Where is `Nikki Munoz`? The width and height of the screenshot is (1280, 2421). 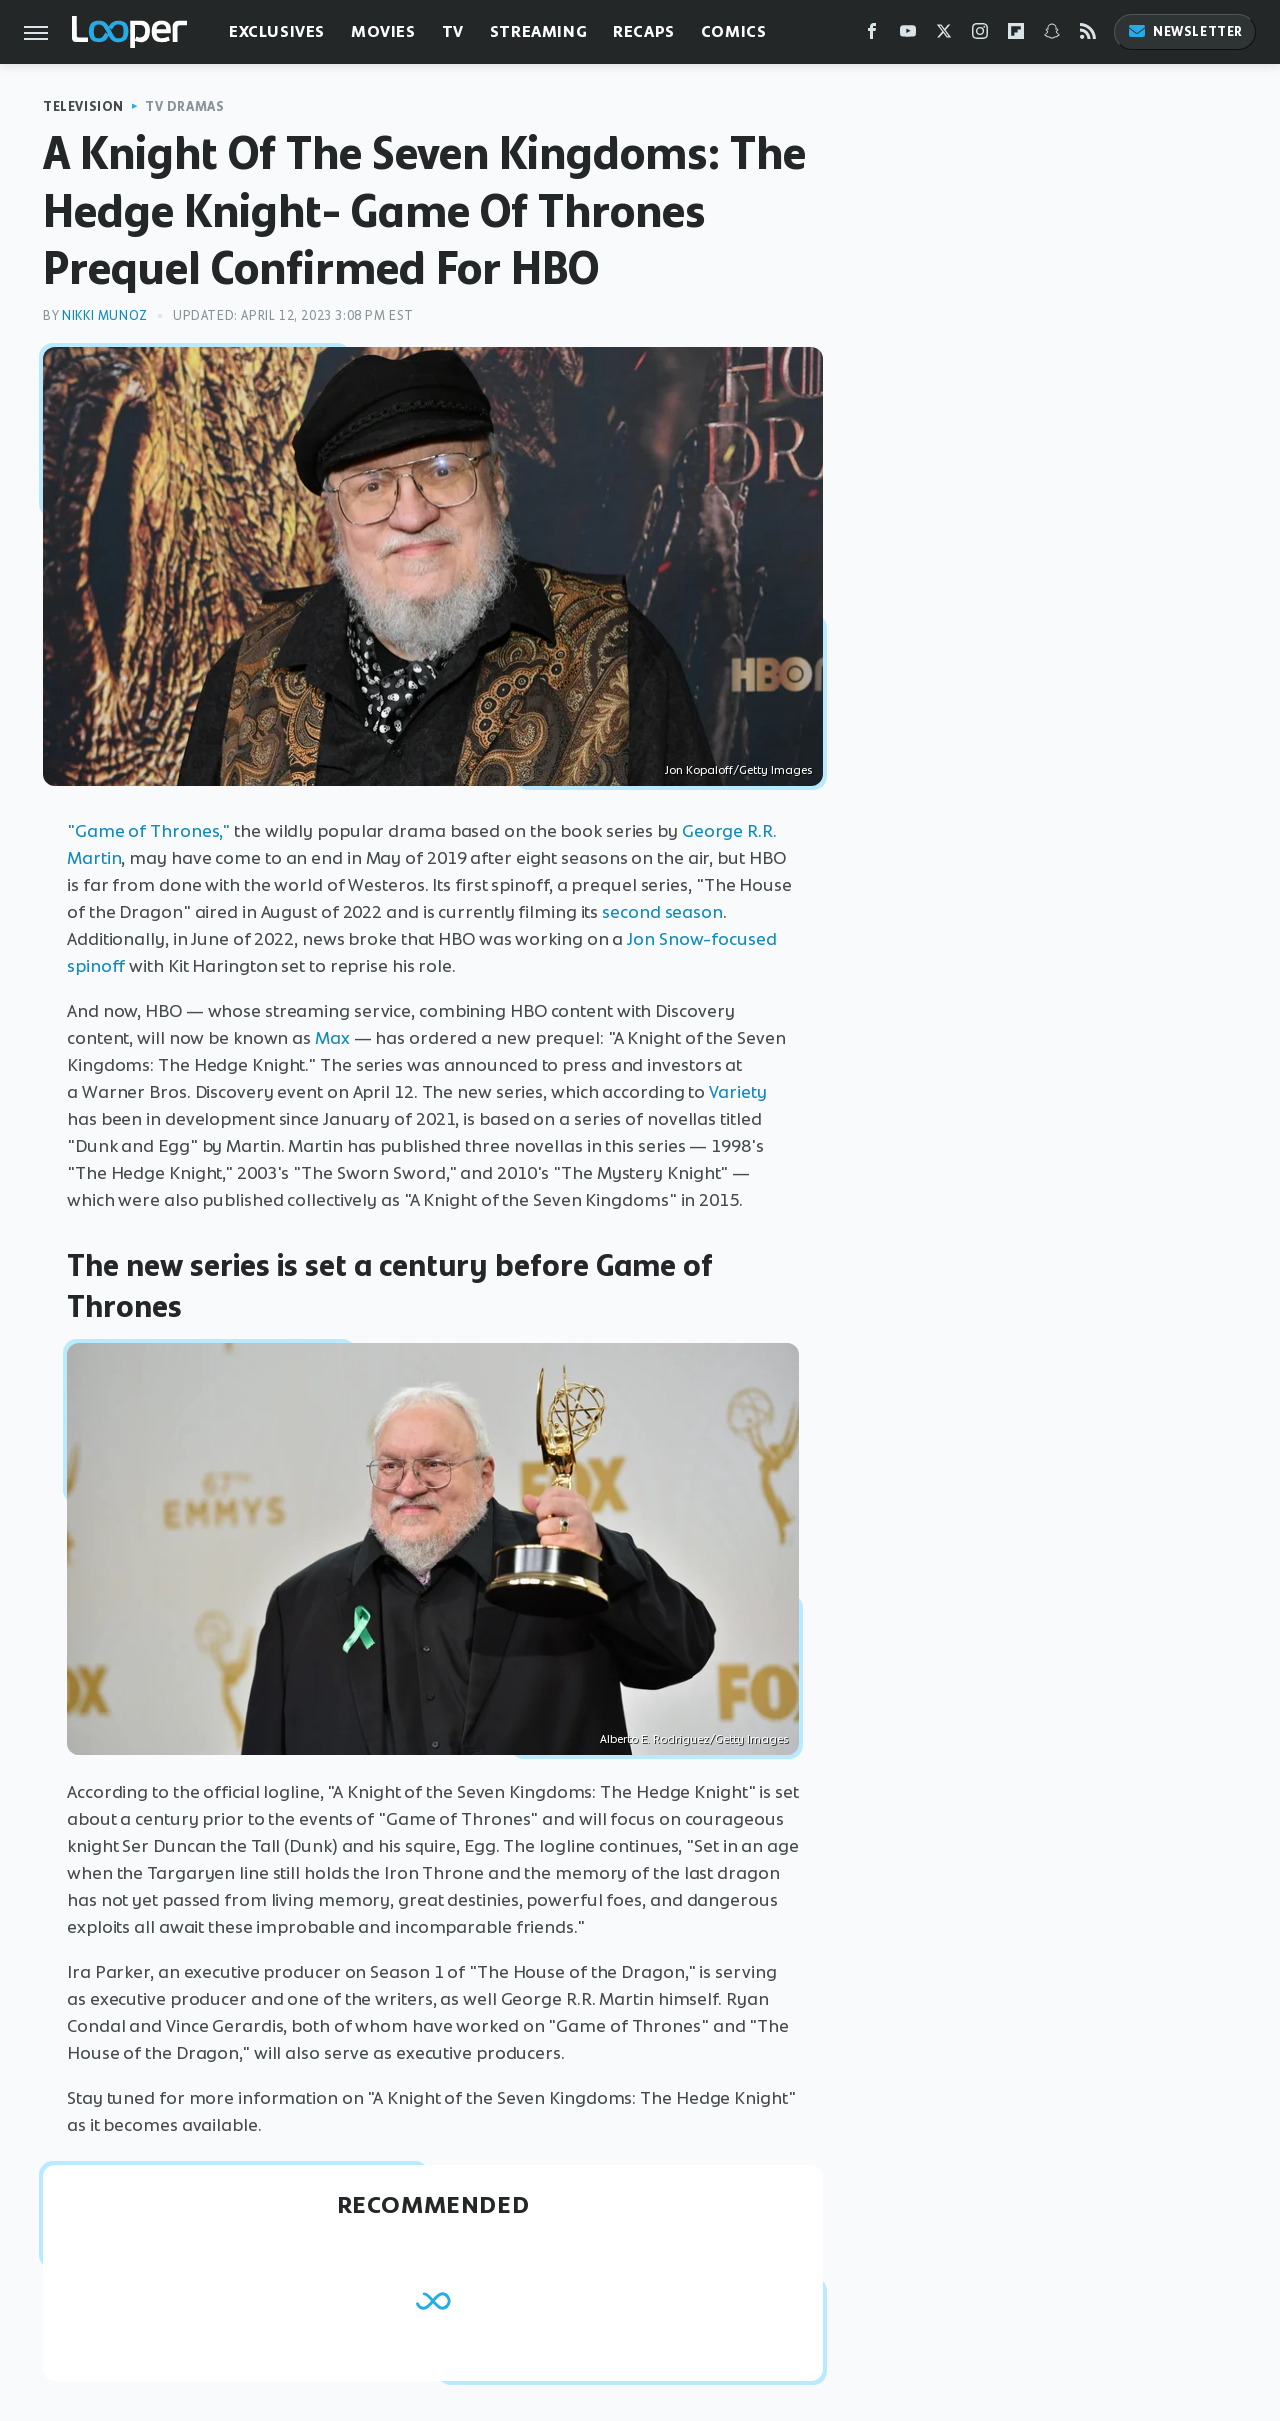
Nikki Munoz is located at coordinates (105, 315).